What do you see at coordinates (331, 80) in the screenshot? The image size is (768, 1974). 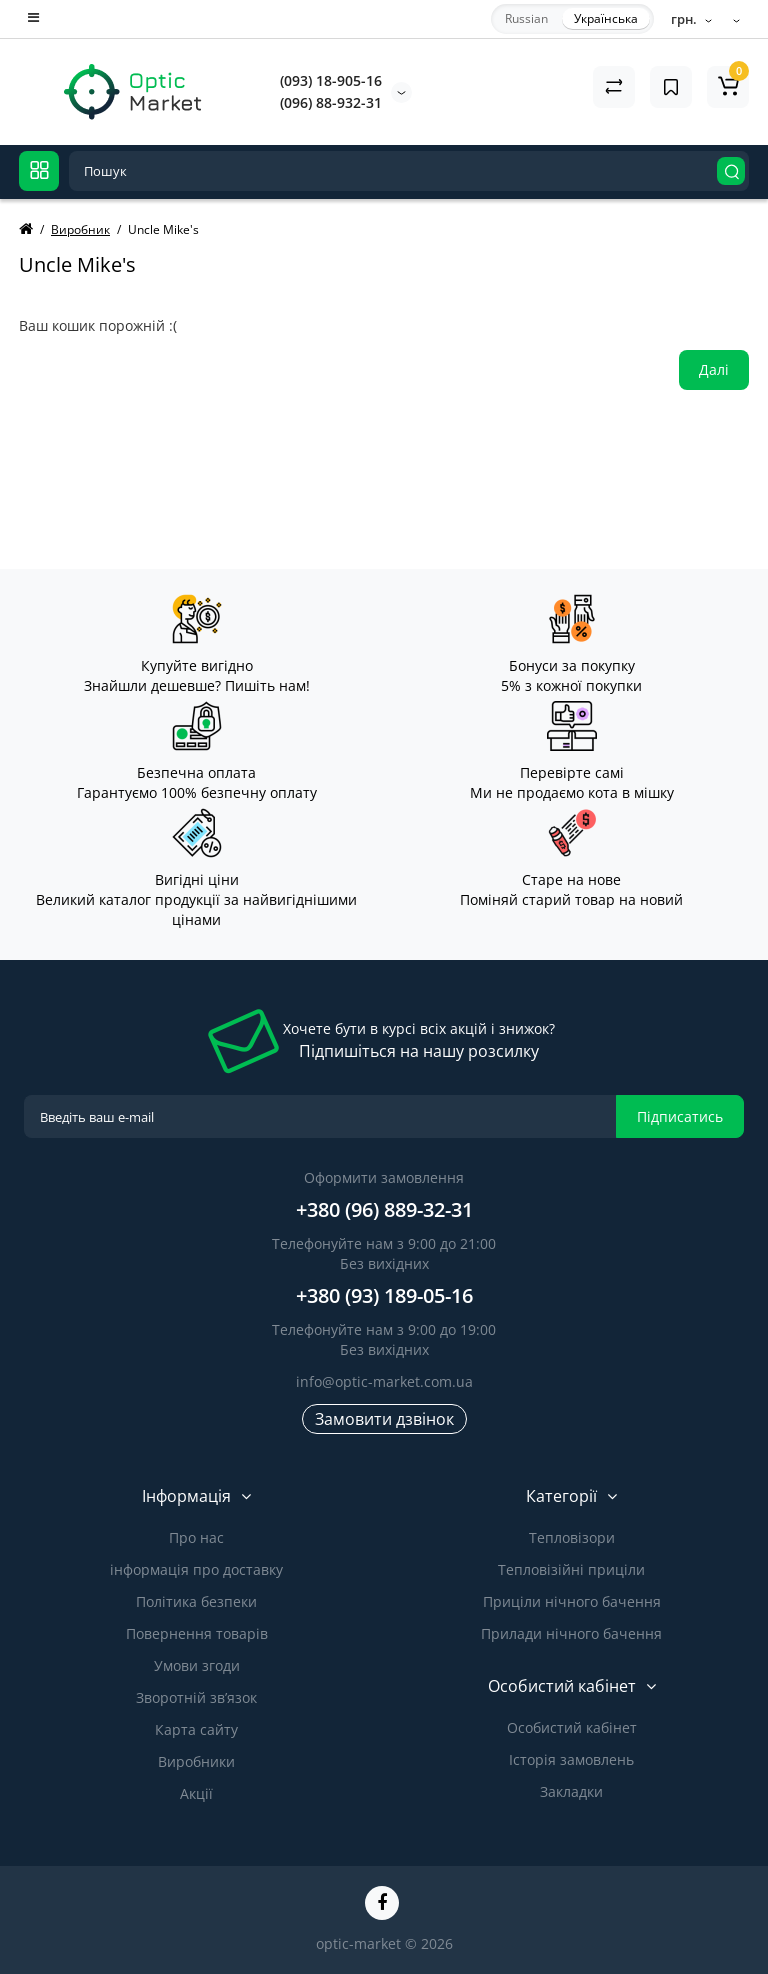 I see `(093) 18-905-16` at bounding box center [331, 80].